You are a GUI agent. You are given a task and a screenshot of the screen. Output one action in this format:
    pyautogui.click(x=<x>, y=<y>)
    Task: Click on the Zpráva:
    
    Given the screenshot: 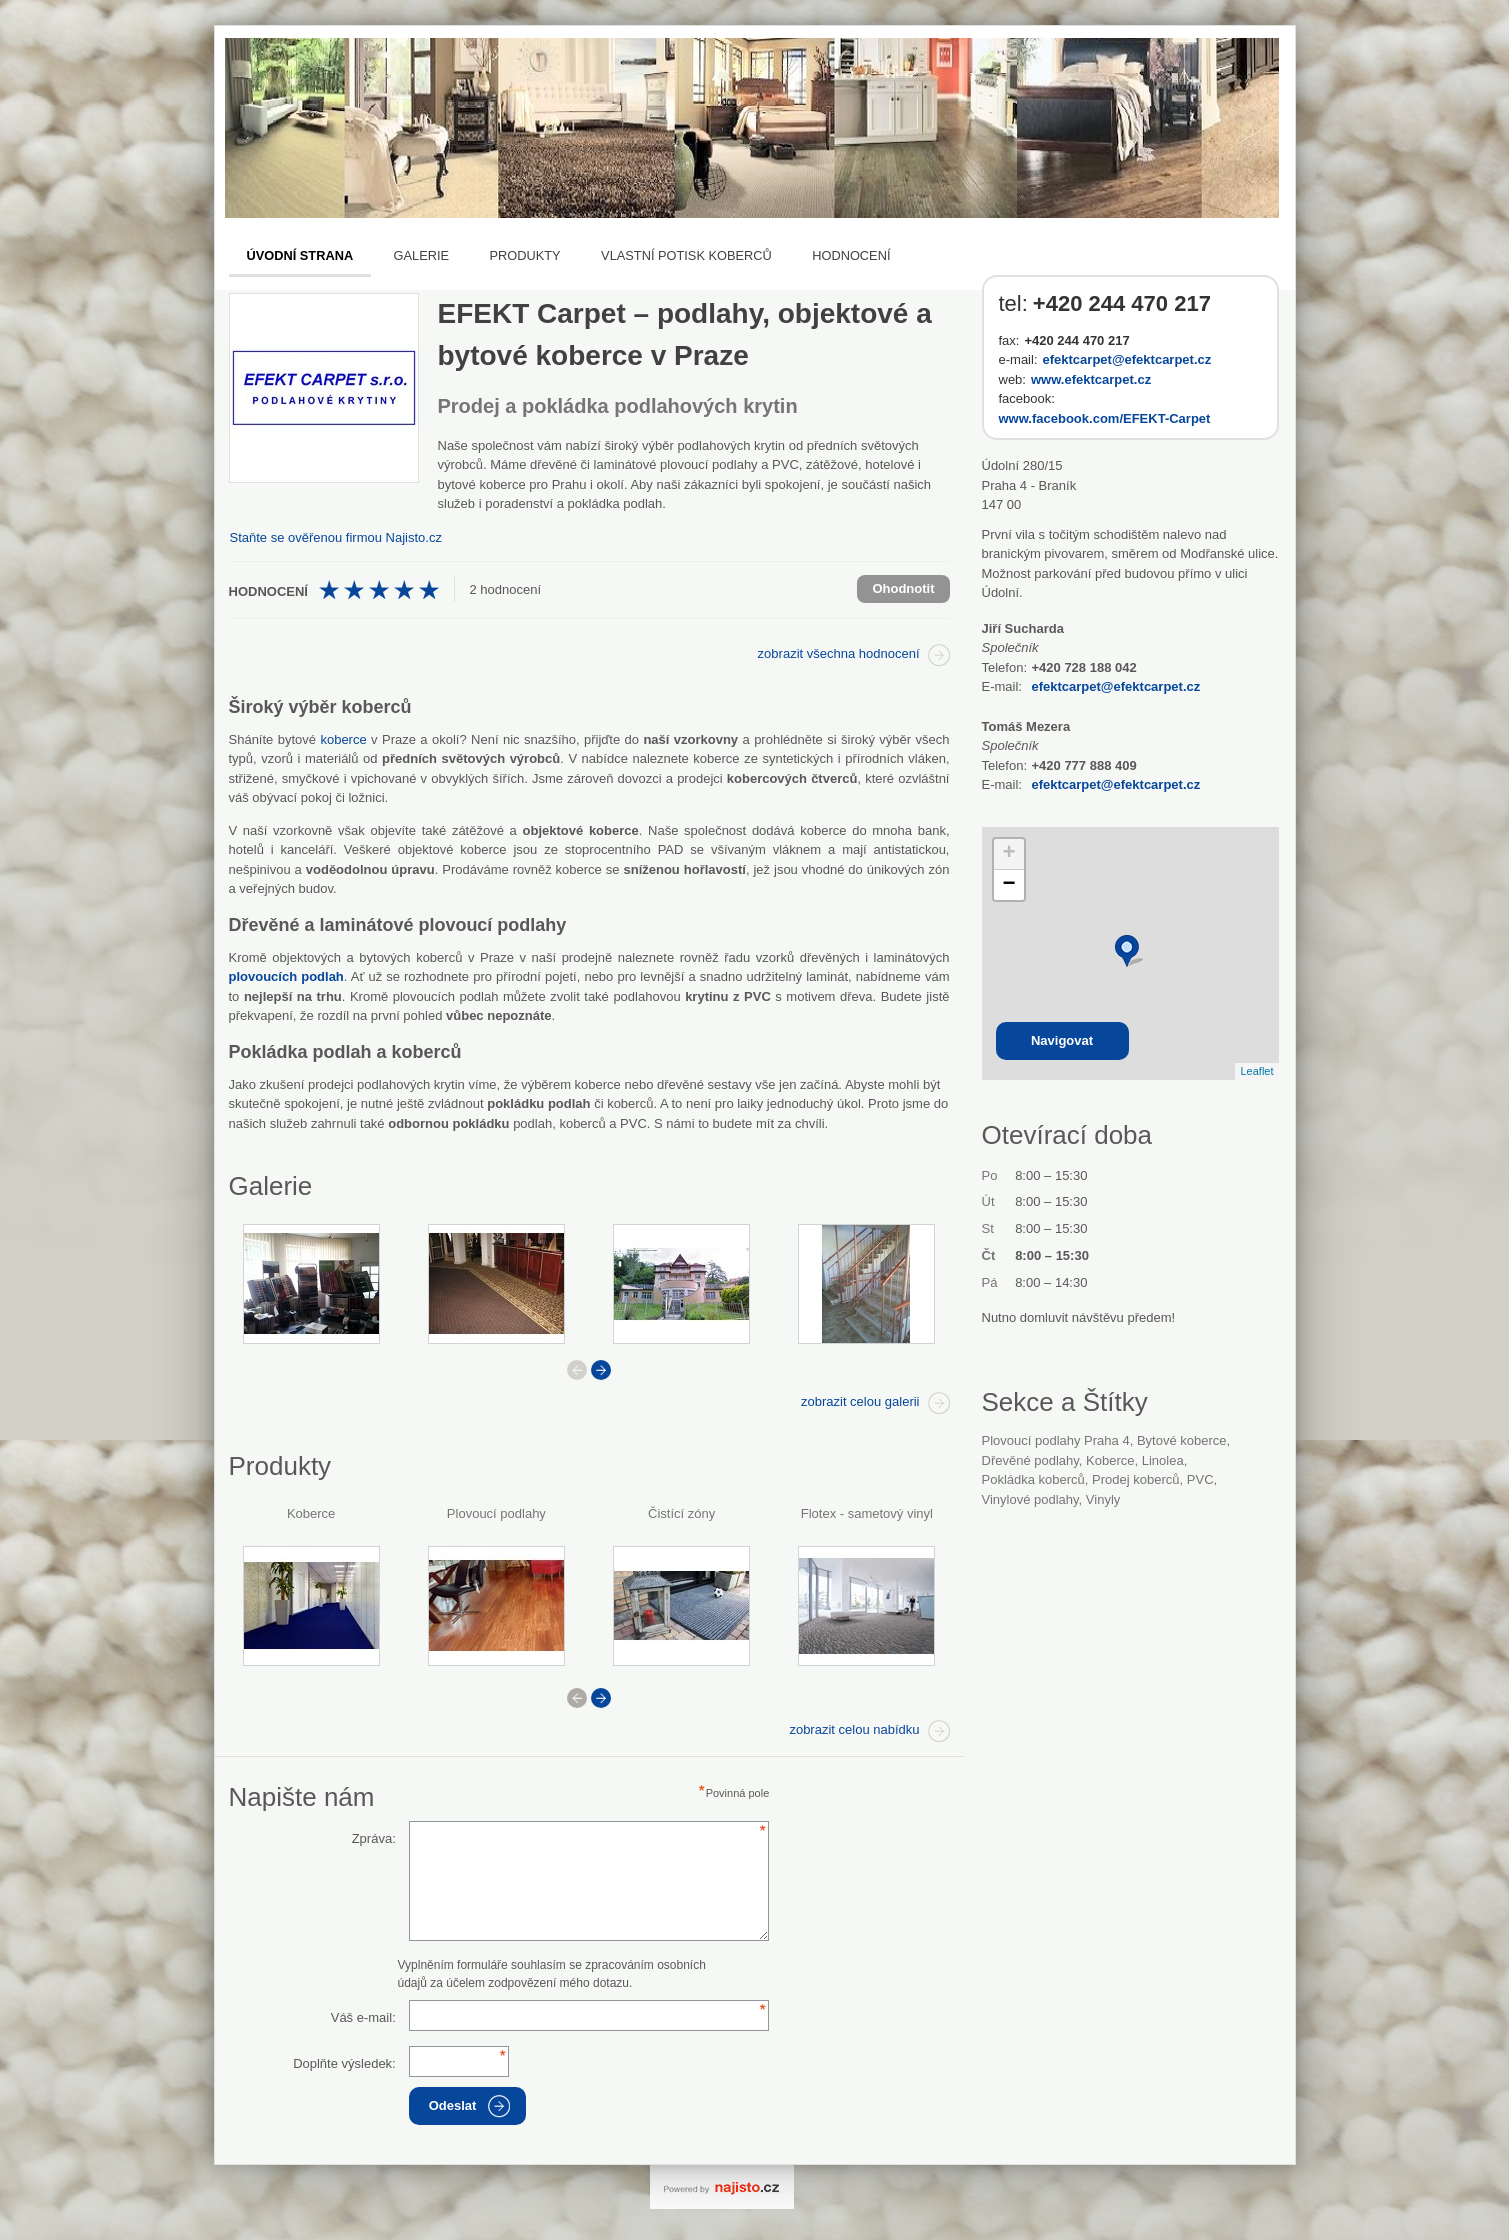 What is the action you would take?
    pyautogui.click(x=374, y=1838)
    